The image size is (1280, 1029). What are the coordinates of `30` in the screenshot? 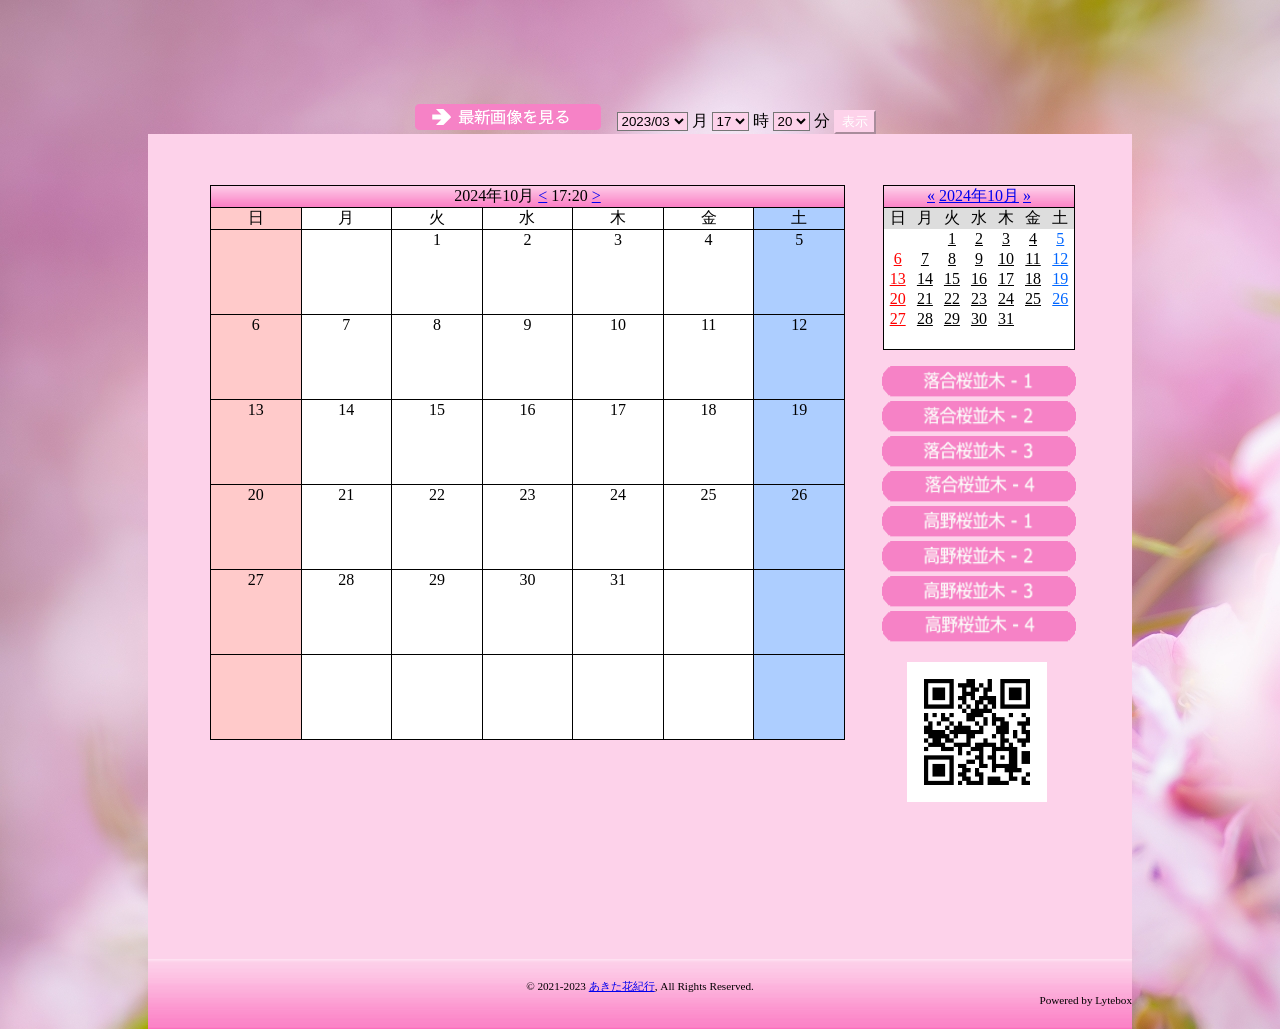 It's located at (979, 318).